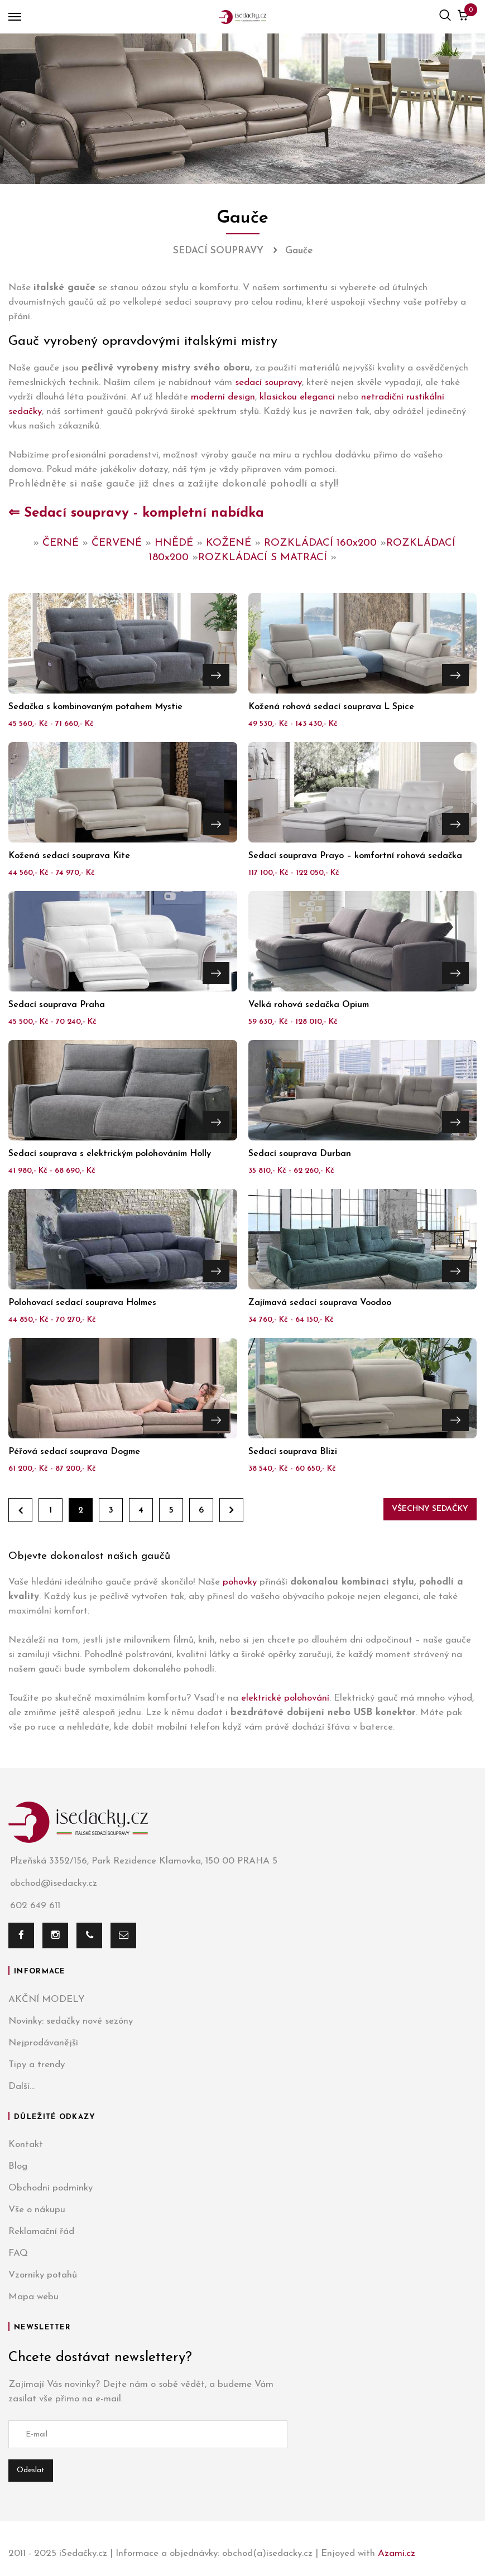 This screenshot has width=485, height=2576. I want to click on Kožená rohová sedací souprava L Spice, so click(331, 706).